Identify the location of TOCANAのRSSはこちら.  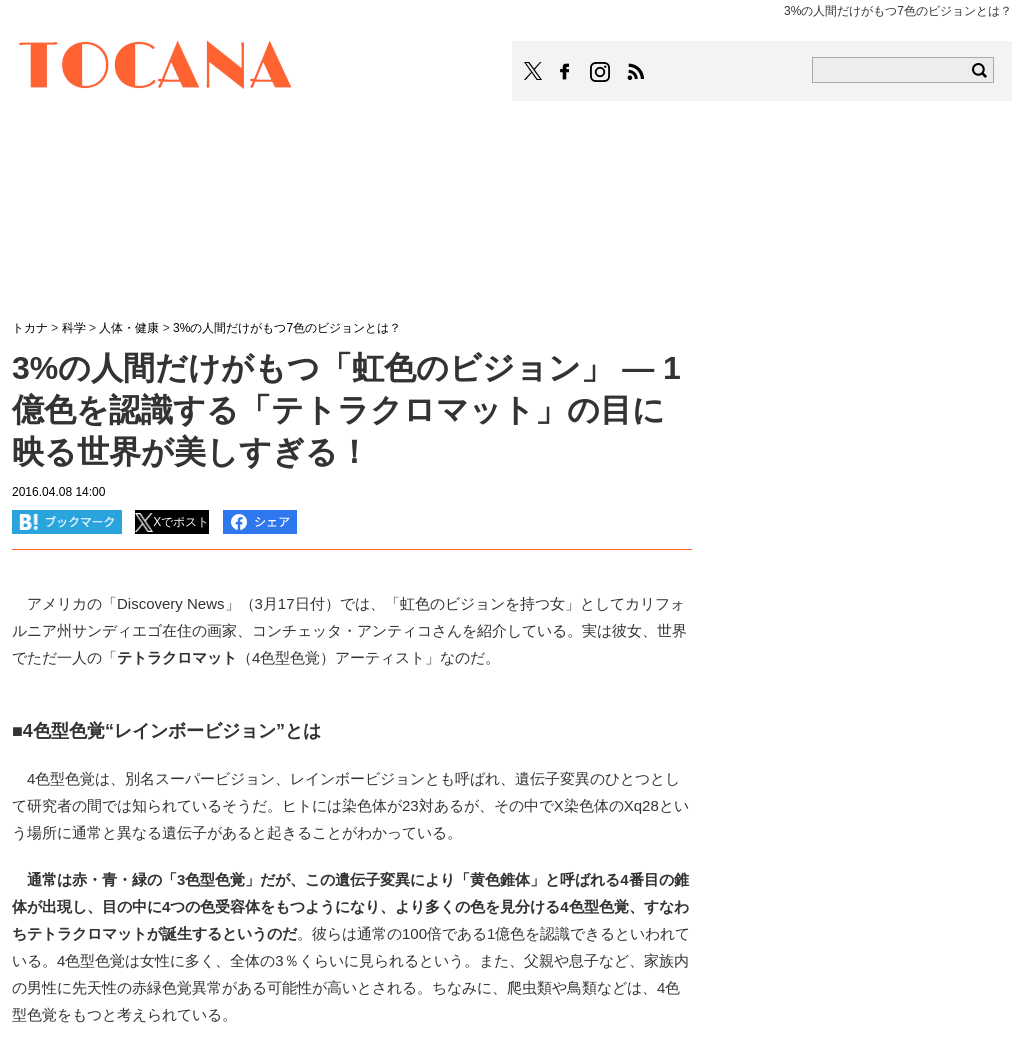
(636, 72).